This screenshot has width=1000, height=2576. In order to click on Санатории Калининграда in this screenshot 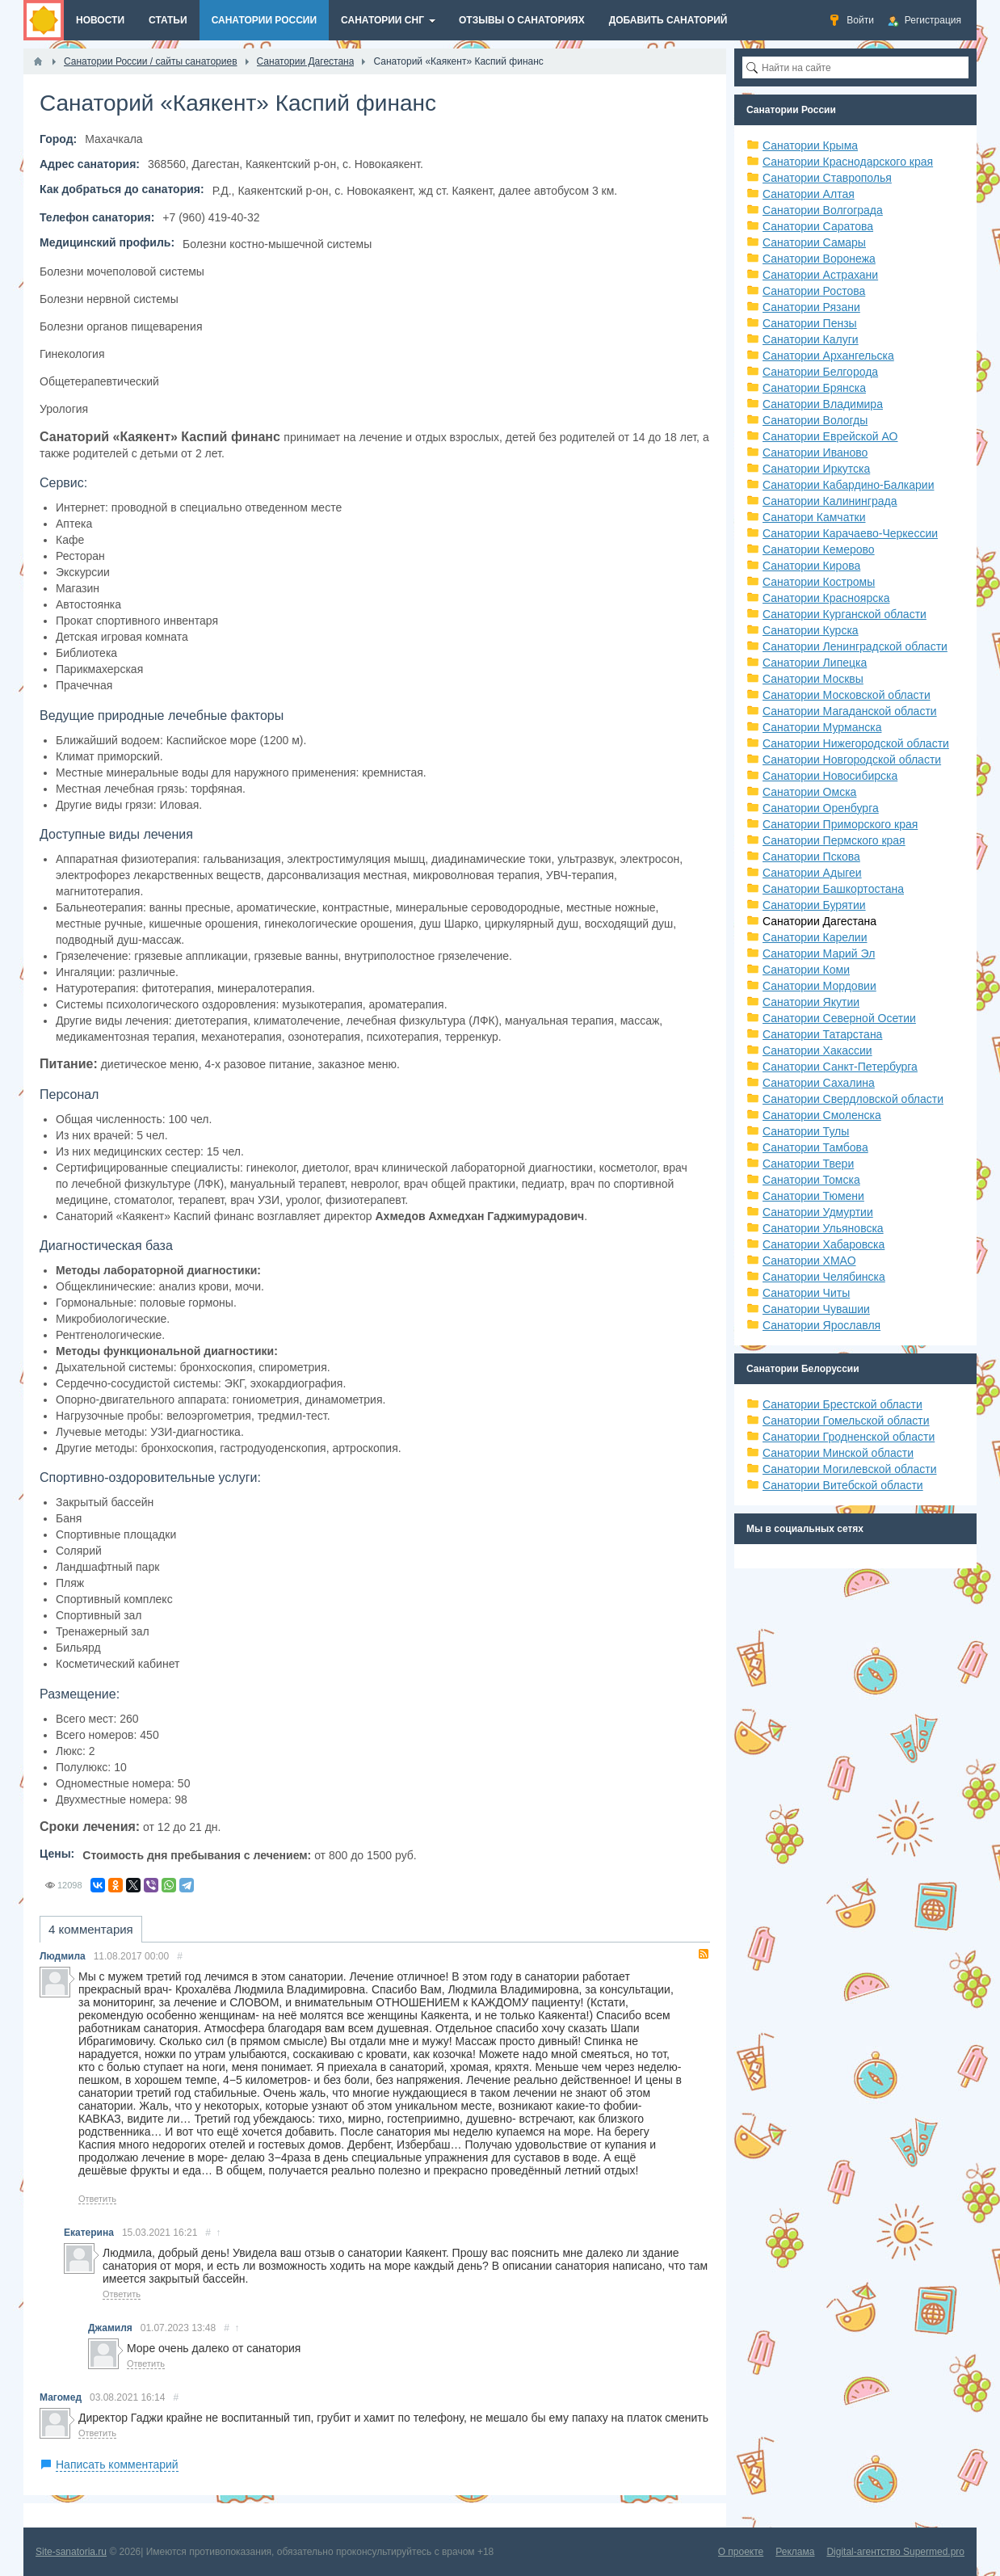, I will do `click(830, 501)`.